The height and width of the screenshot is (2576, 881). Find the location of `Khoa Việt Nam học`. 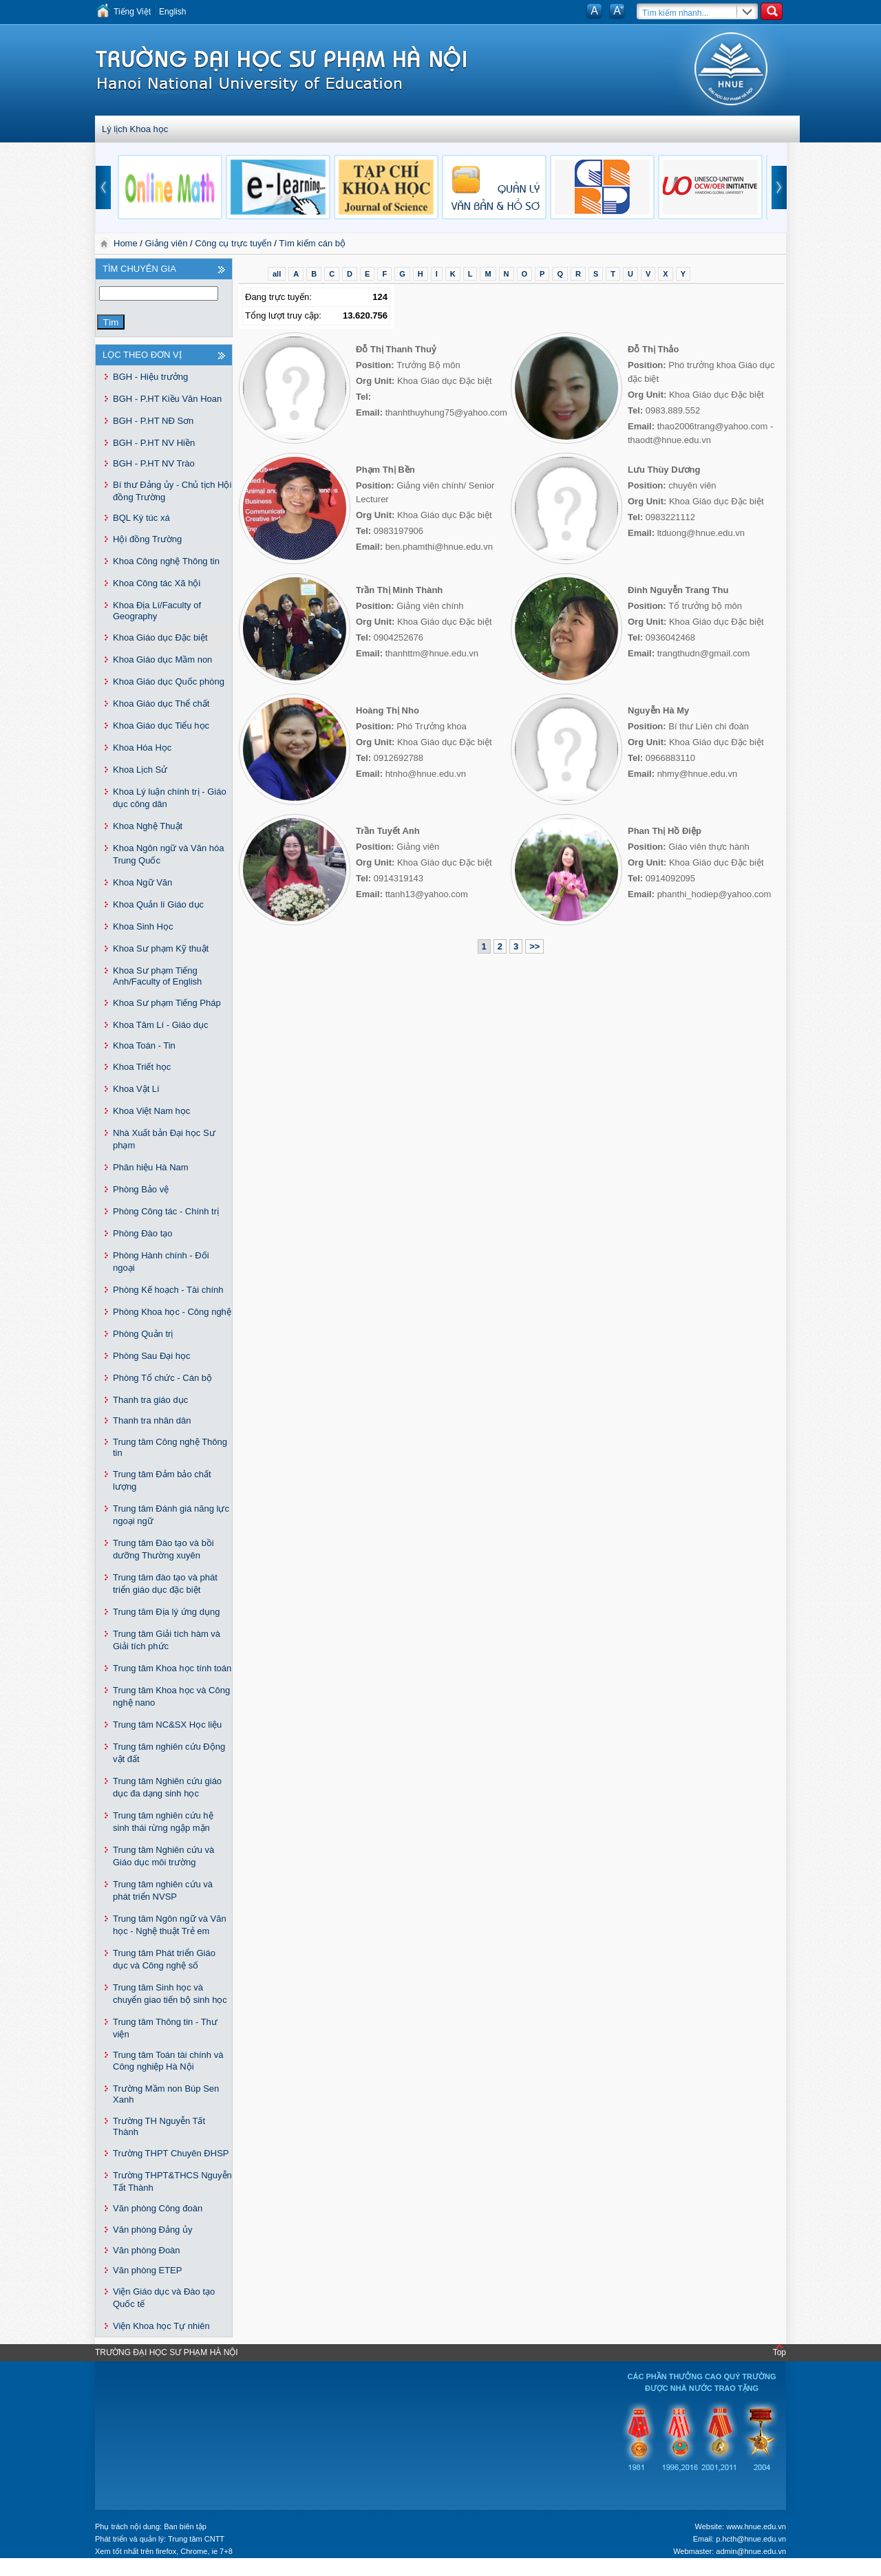

Khoa Việt Nam học is located at coordinates (151, 1111).